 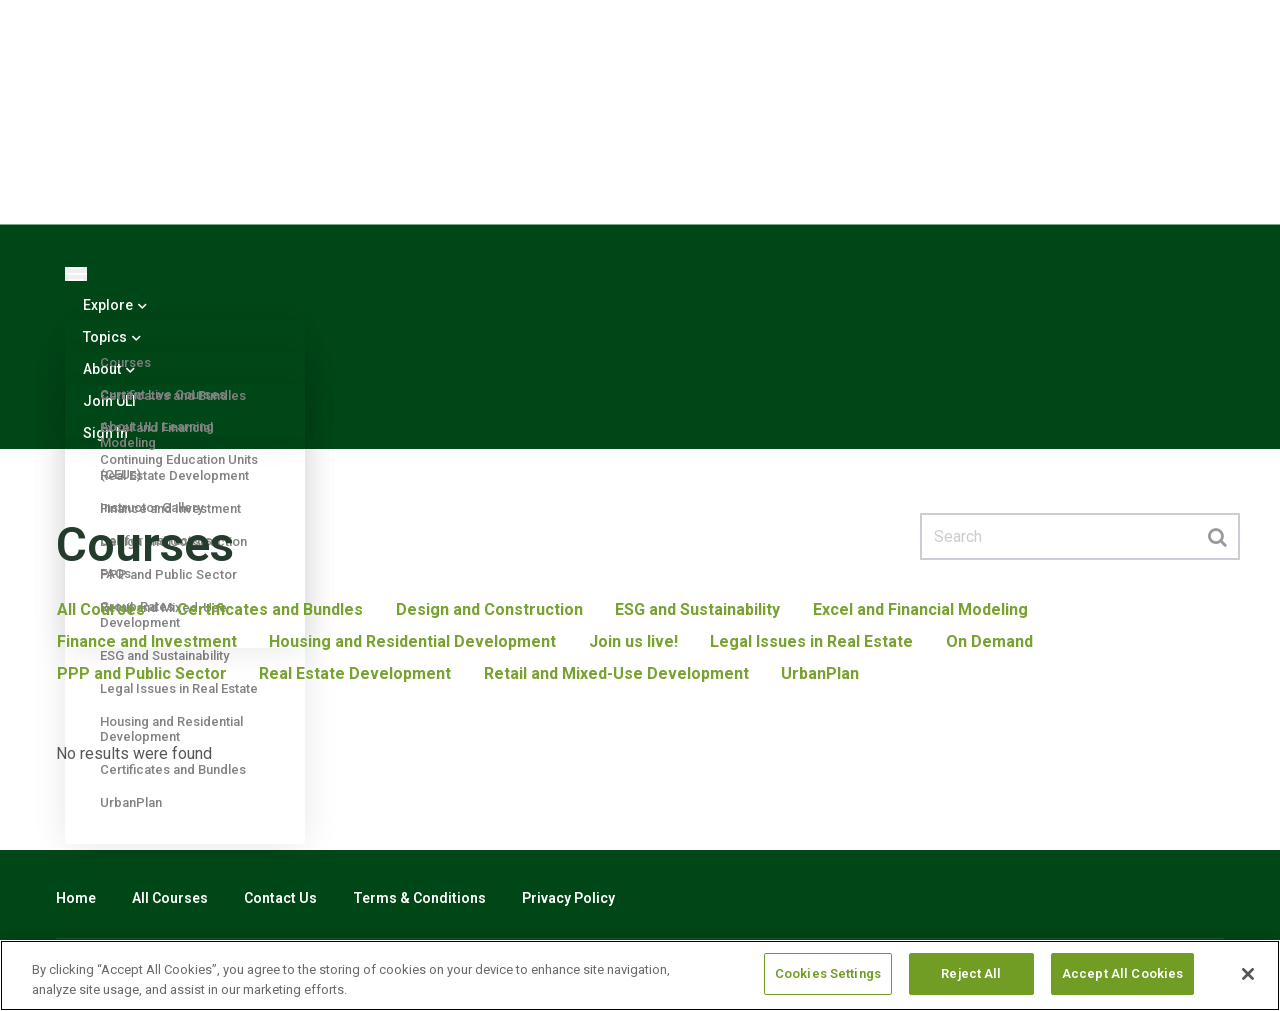 I want to click on Home, so click(x=76, y=898).